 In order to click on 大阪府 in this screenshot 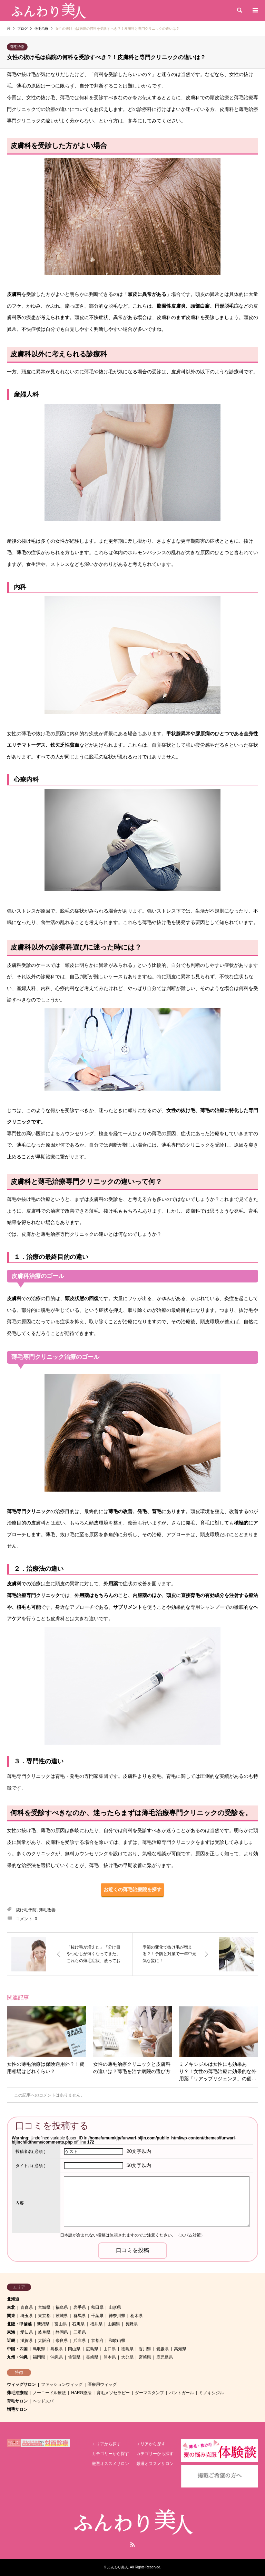, I will do `click(44, 2340)`.